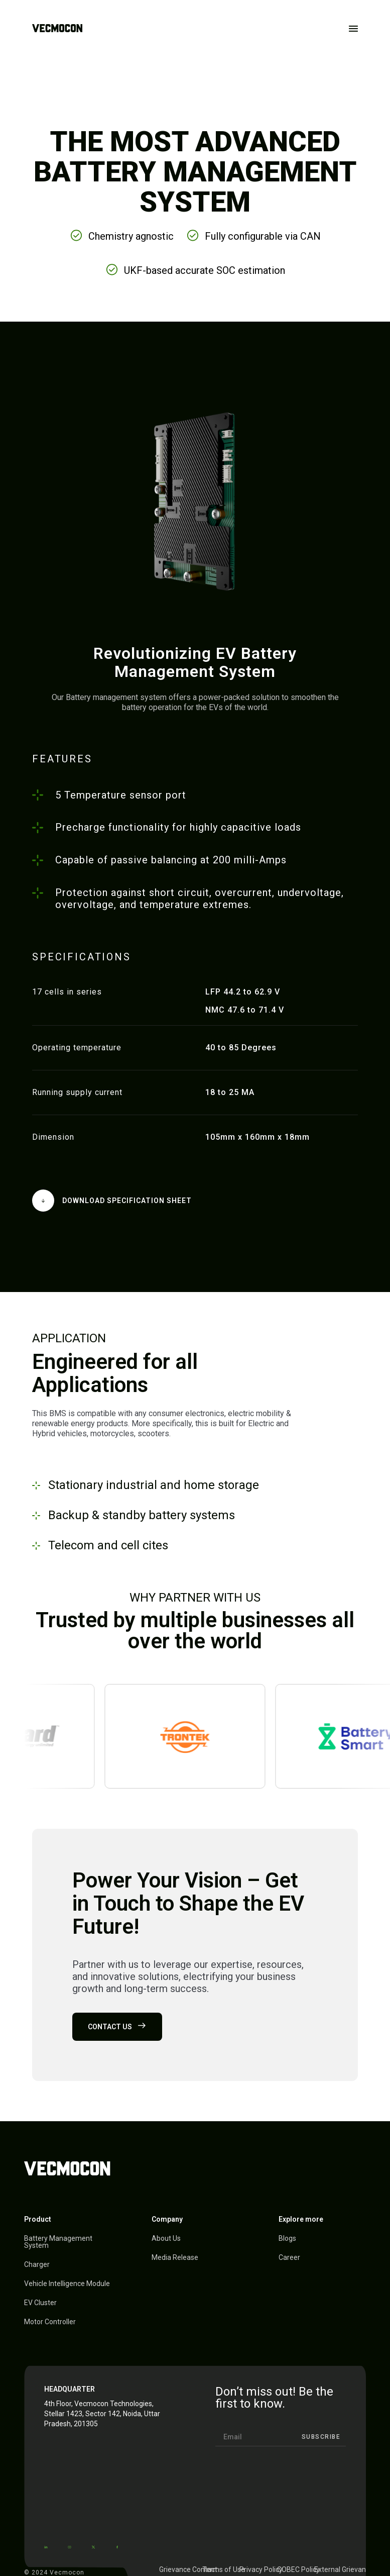  I want to click on Privacy Policy, so click(261, 2569).